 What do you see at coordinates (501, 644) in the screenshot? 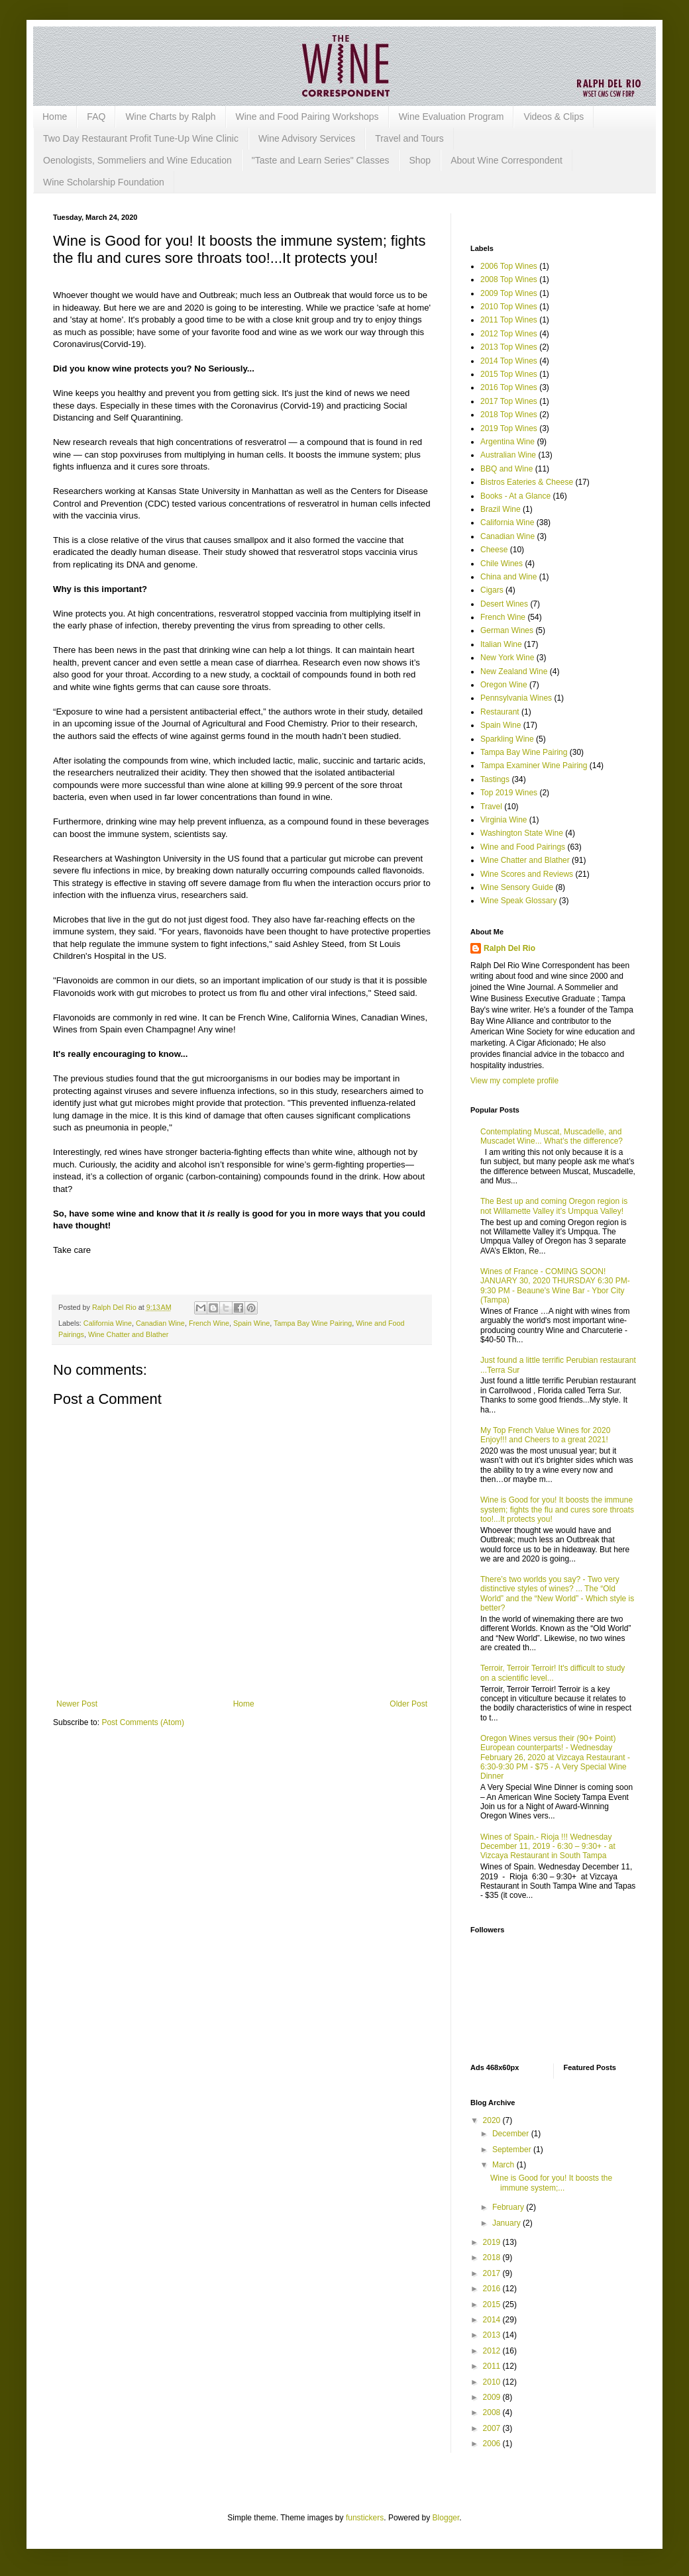
I see `Italian Wine` at bounding box center [501, 644].